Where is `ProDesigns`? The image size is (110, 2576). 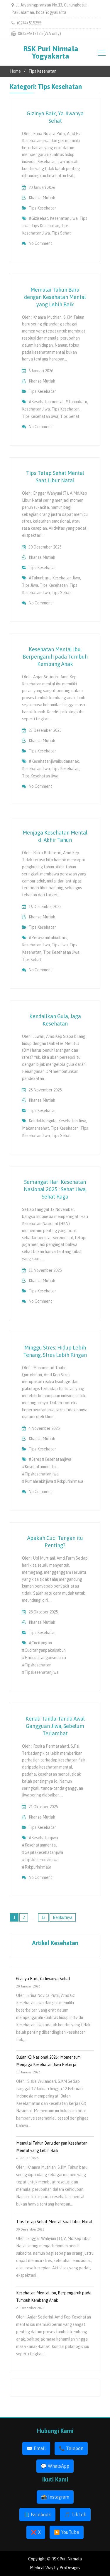 ProDesigns is located at coordinates (70, 2567).